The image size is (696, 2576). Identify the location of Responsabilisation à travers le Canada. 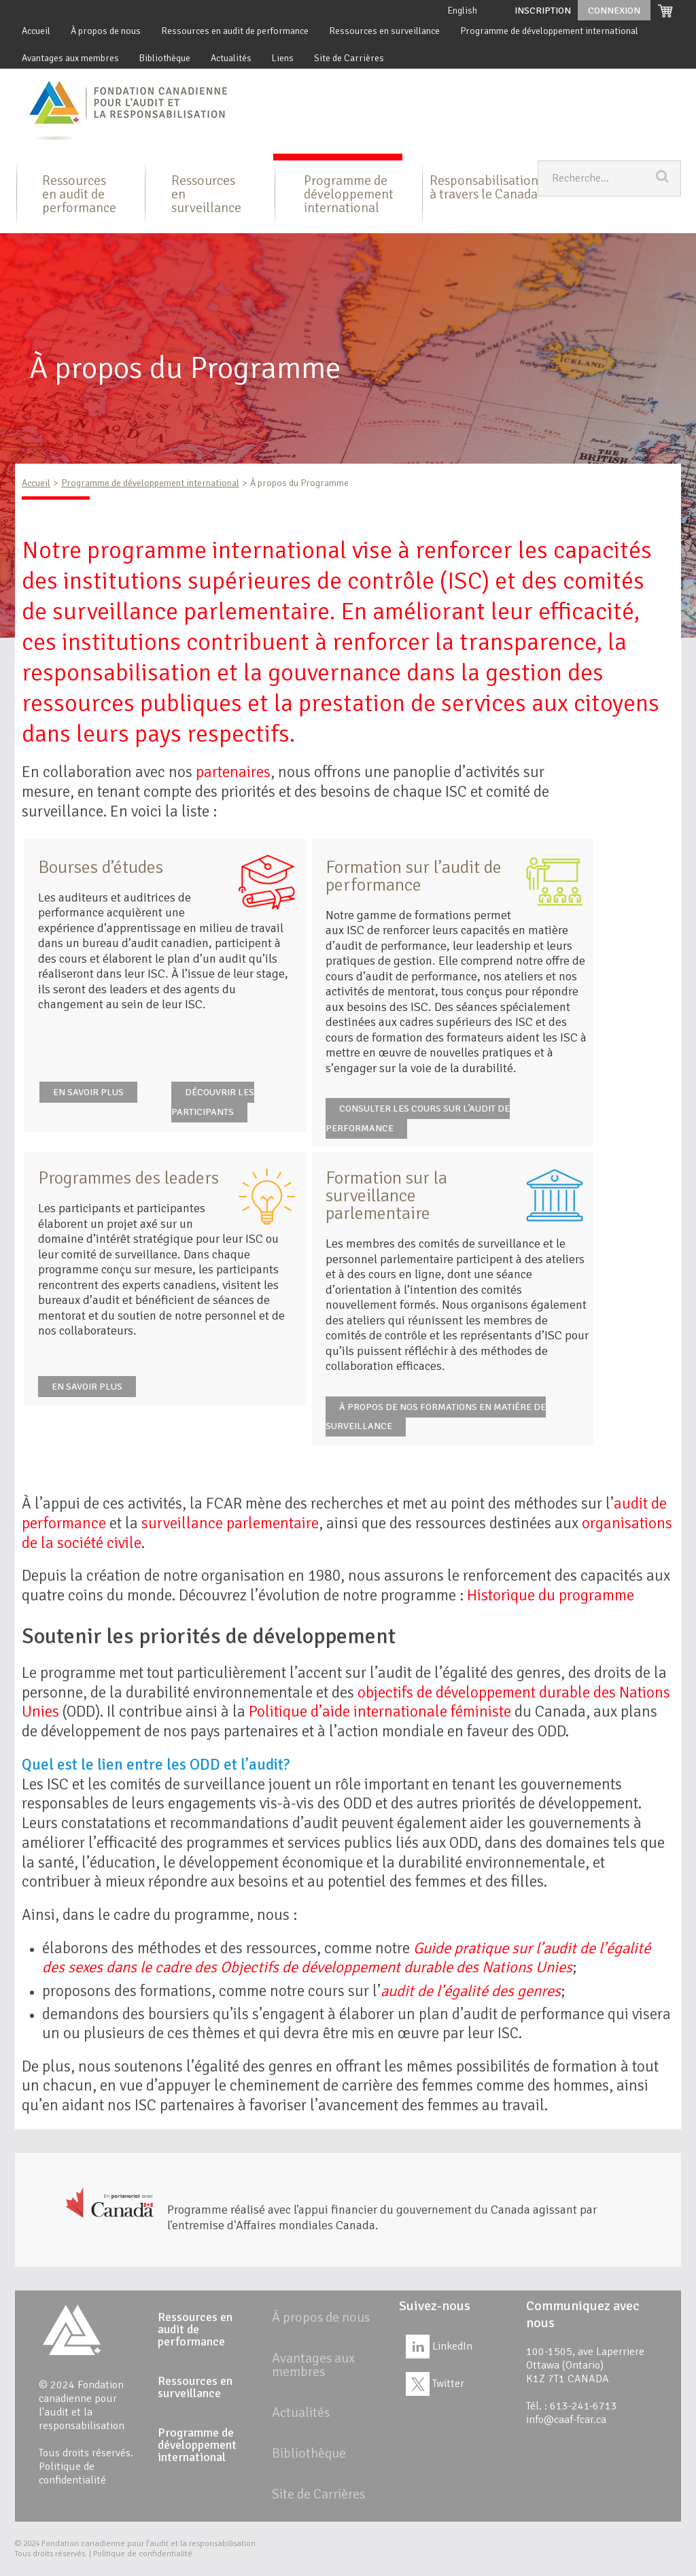
(484, 187).